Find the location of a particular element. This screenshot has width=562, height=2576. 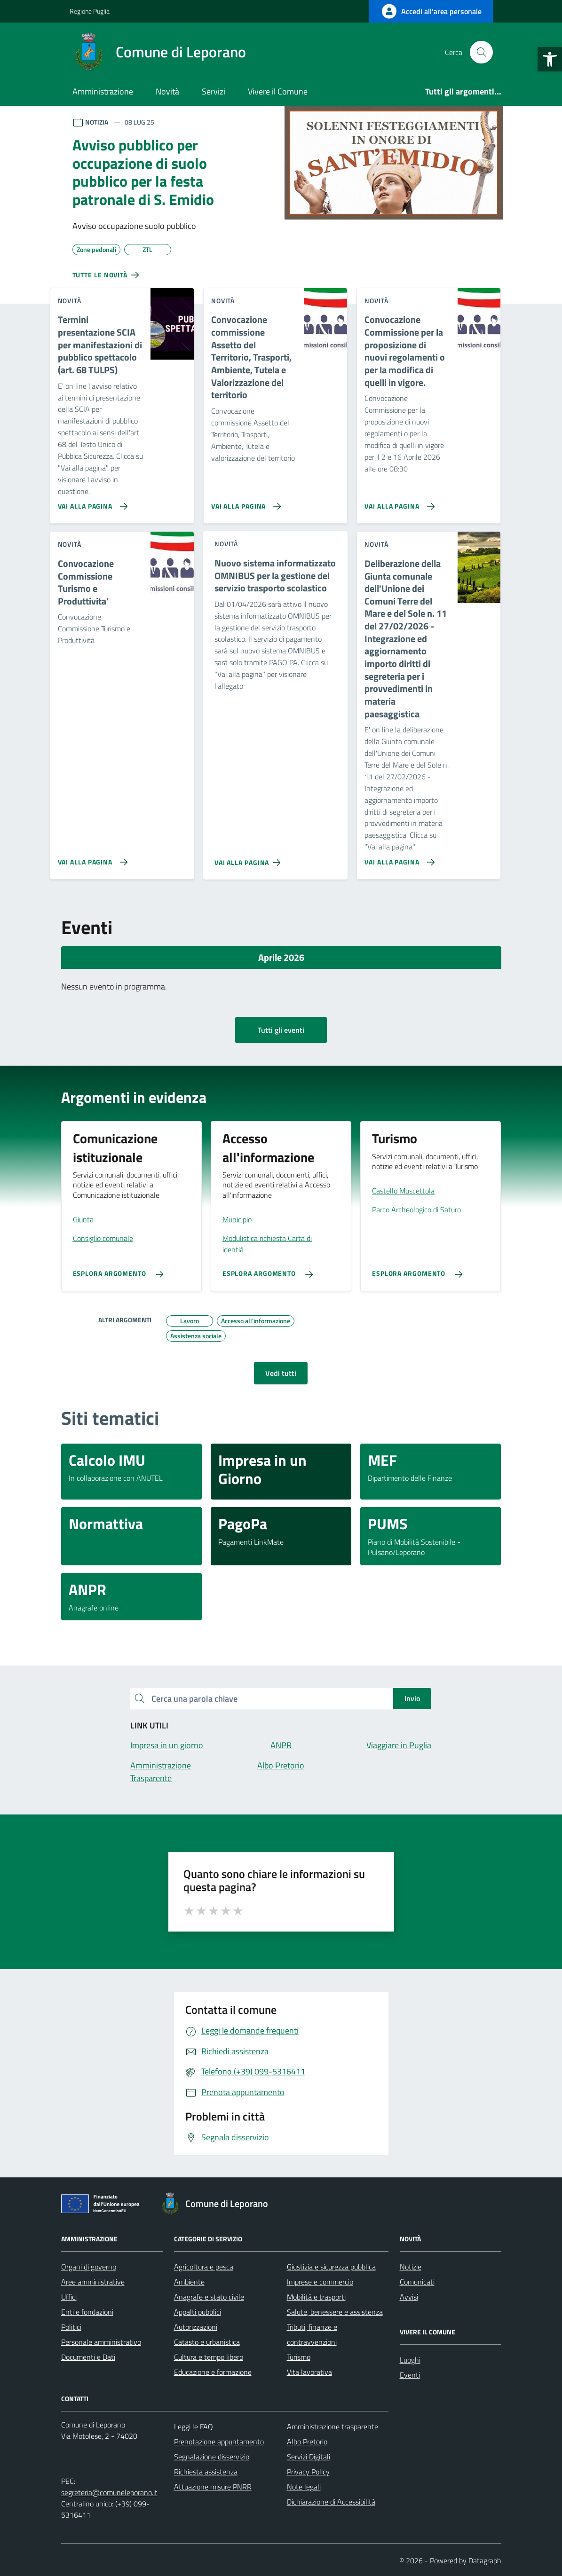

Albo Pretorio is located at coordinates (307, 2441).